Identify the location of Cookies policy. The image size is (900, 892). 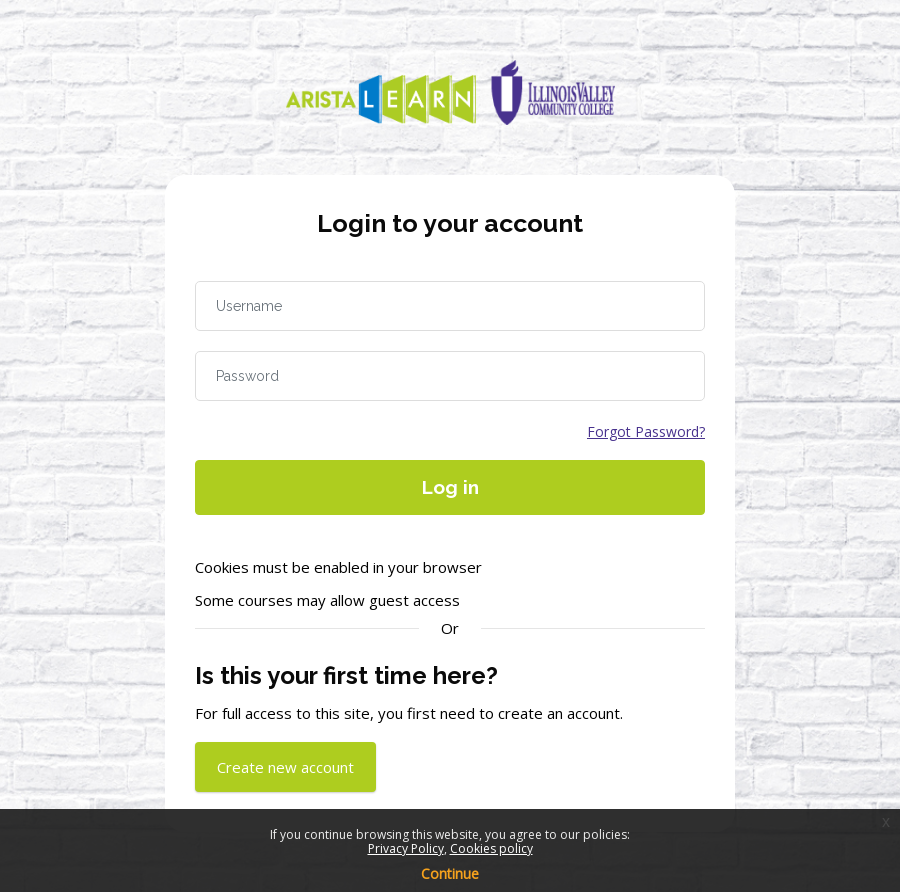
(491, 848).